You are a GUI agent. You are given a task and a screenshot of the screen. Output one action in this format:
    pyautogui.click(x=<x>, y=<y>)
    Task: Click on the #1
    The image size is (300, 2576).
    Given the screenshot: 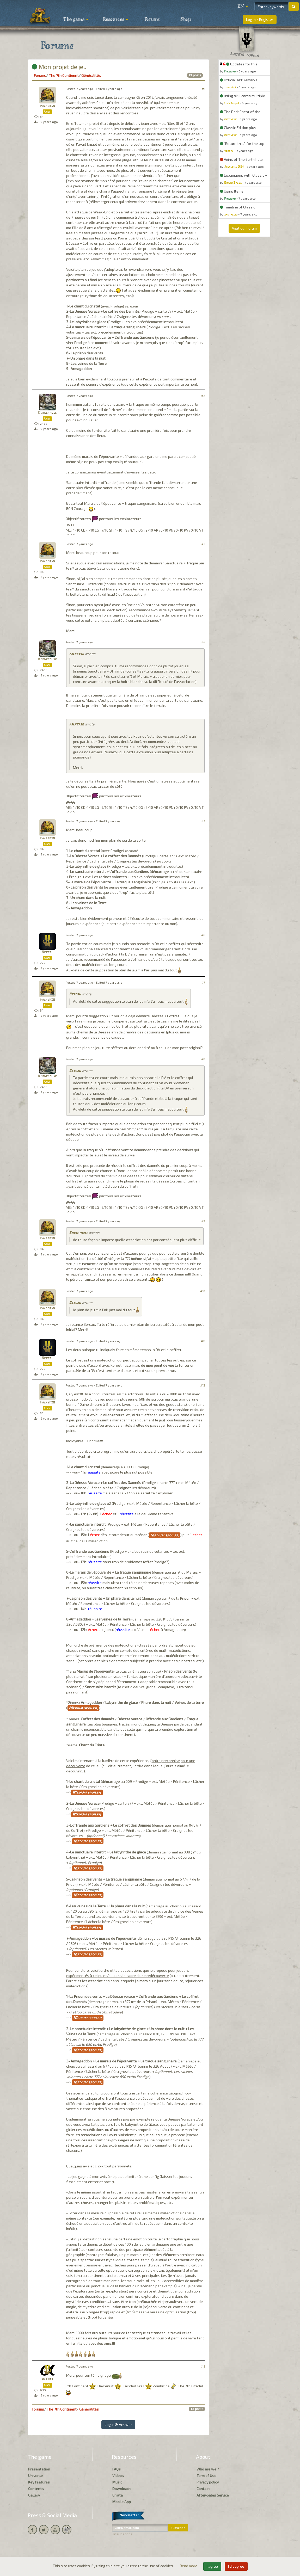 What is the action you would take?
    pyautogui.click(x=203, y=88)
    